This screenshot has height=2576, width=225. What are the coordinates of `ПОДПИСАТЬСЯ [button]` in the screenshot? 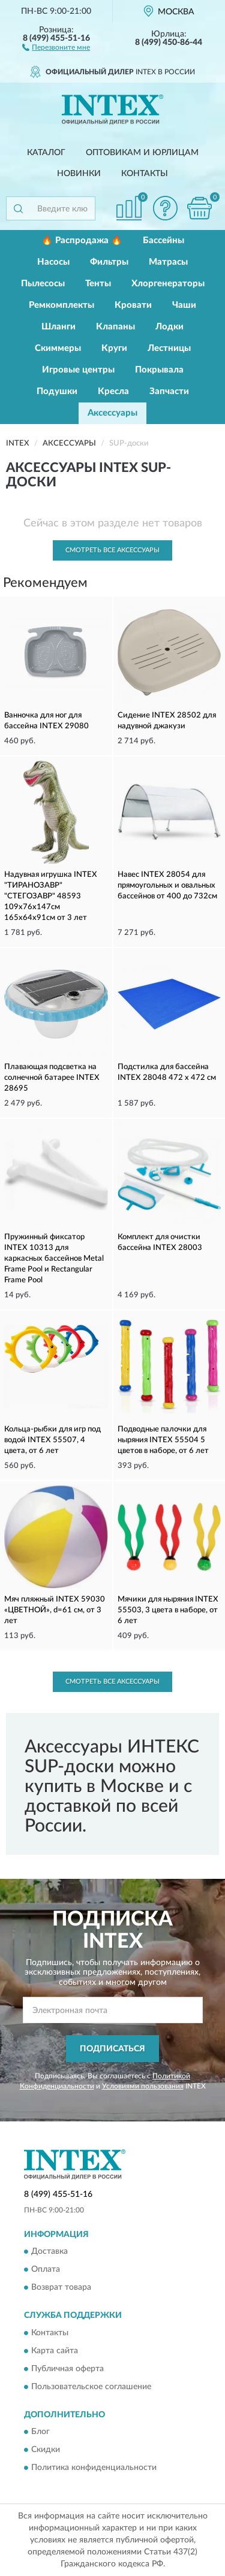 It's located at (112, 2049).